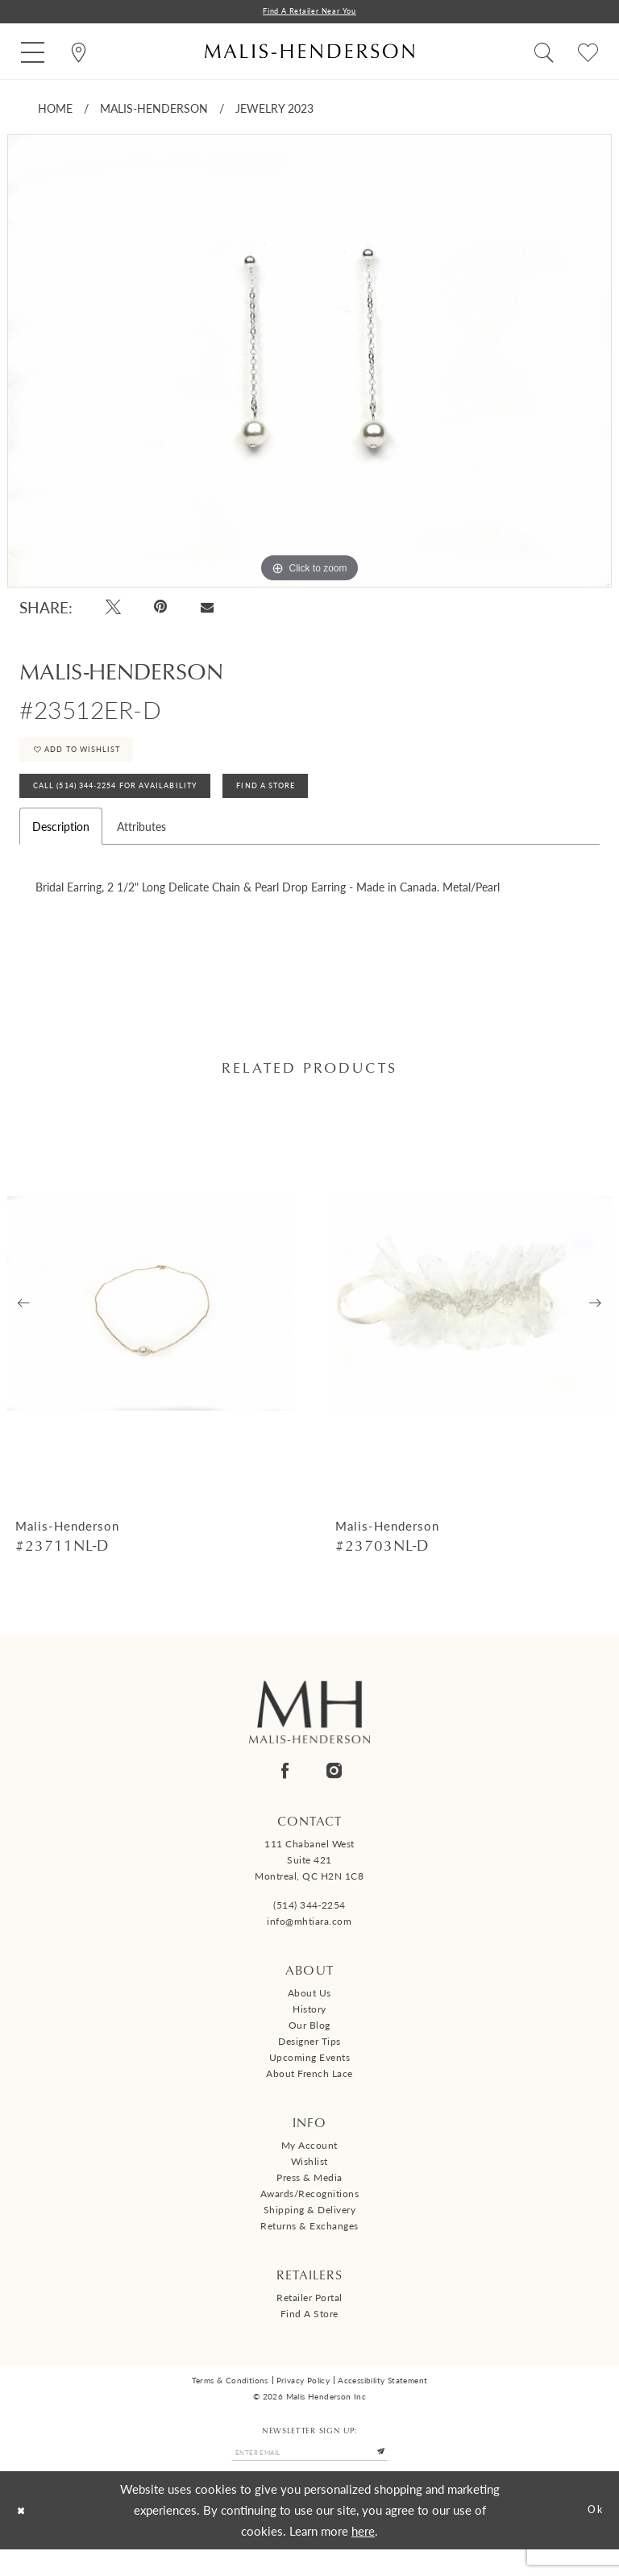  Describe the element at coordinates (310, 2080) in the screenshot. I see `Upcoming events` at that location.